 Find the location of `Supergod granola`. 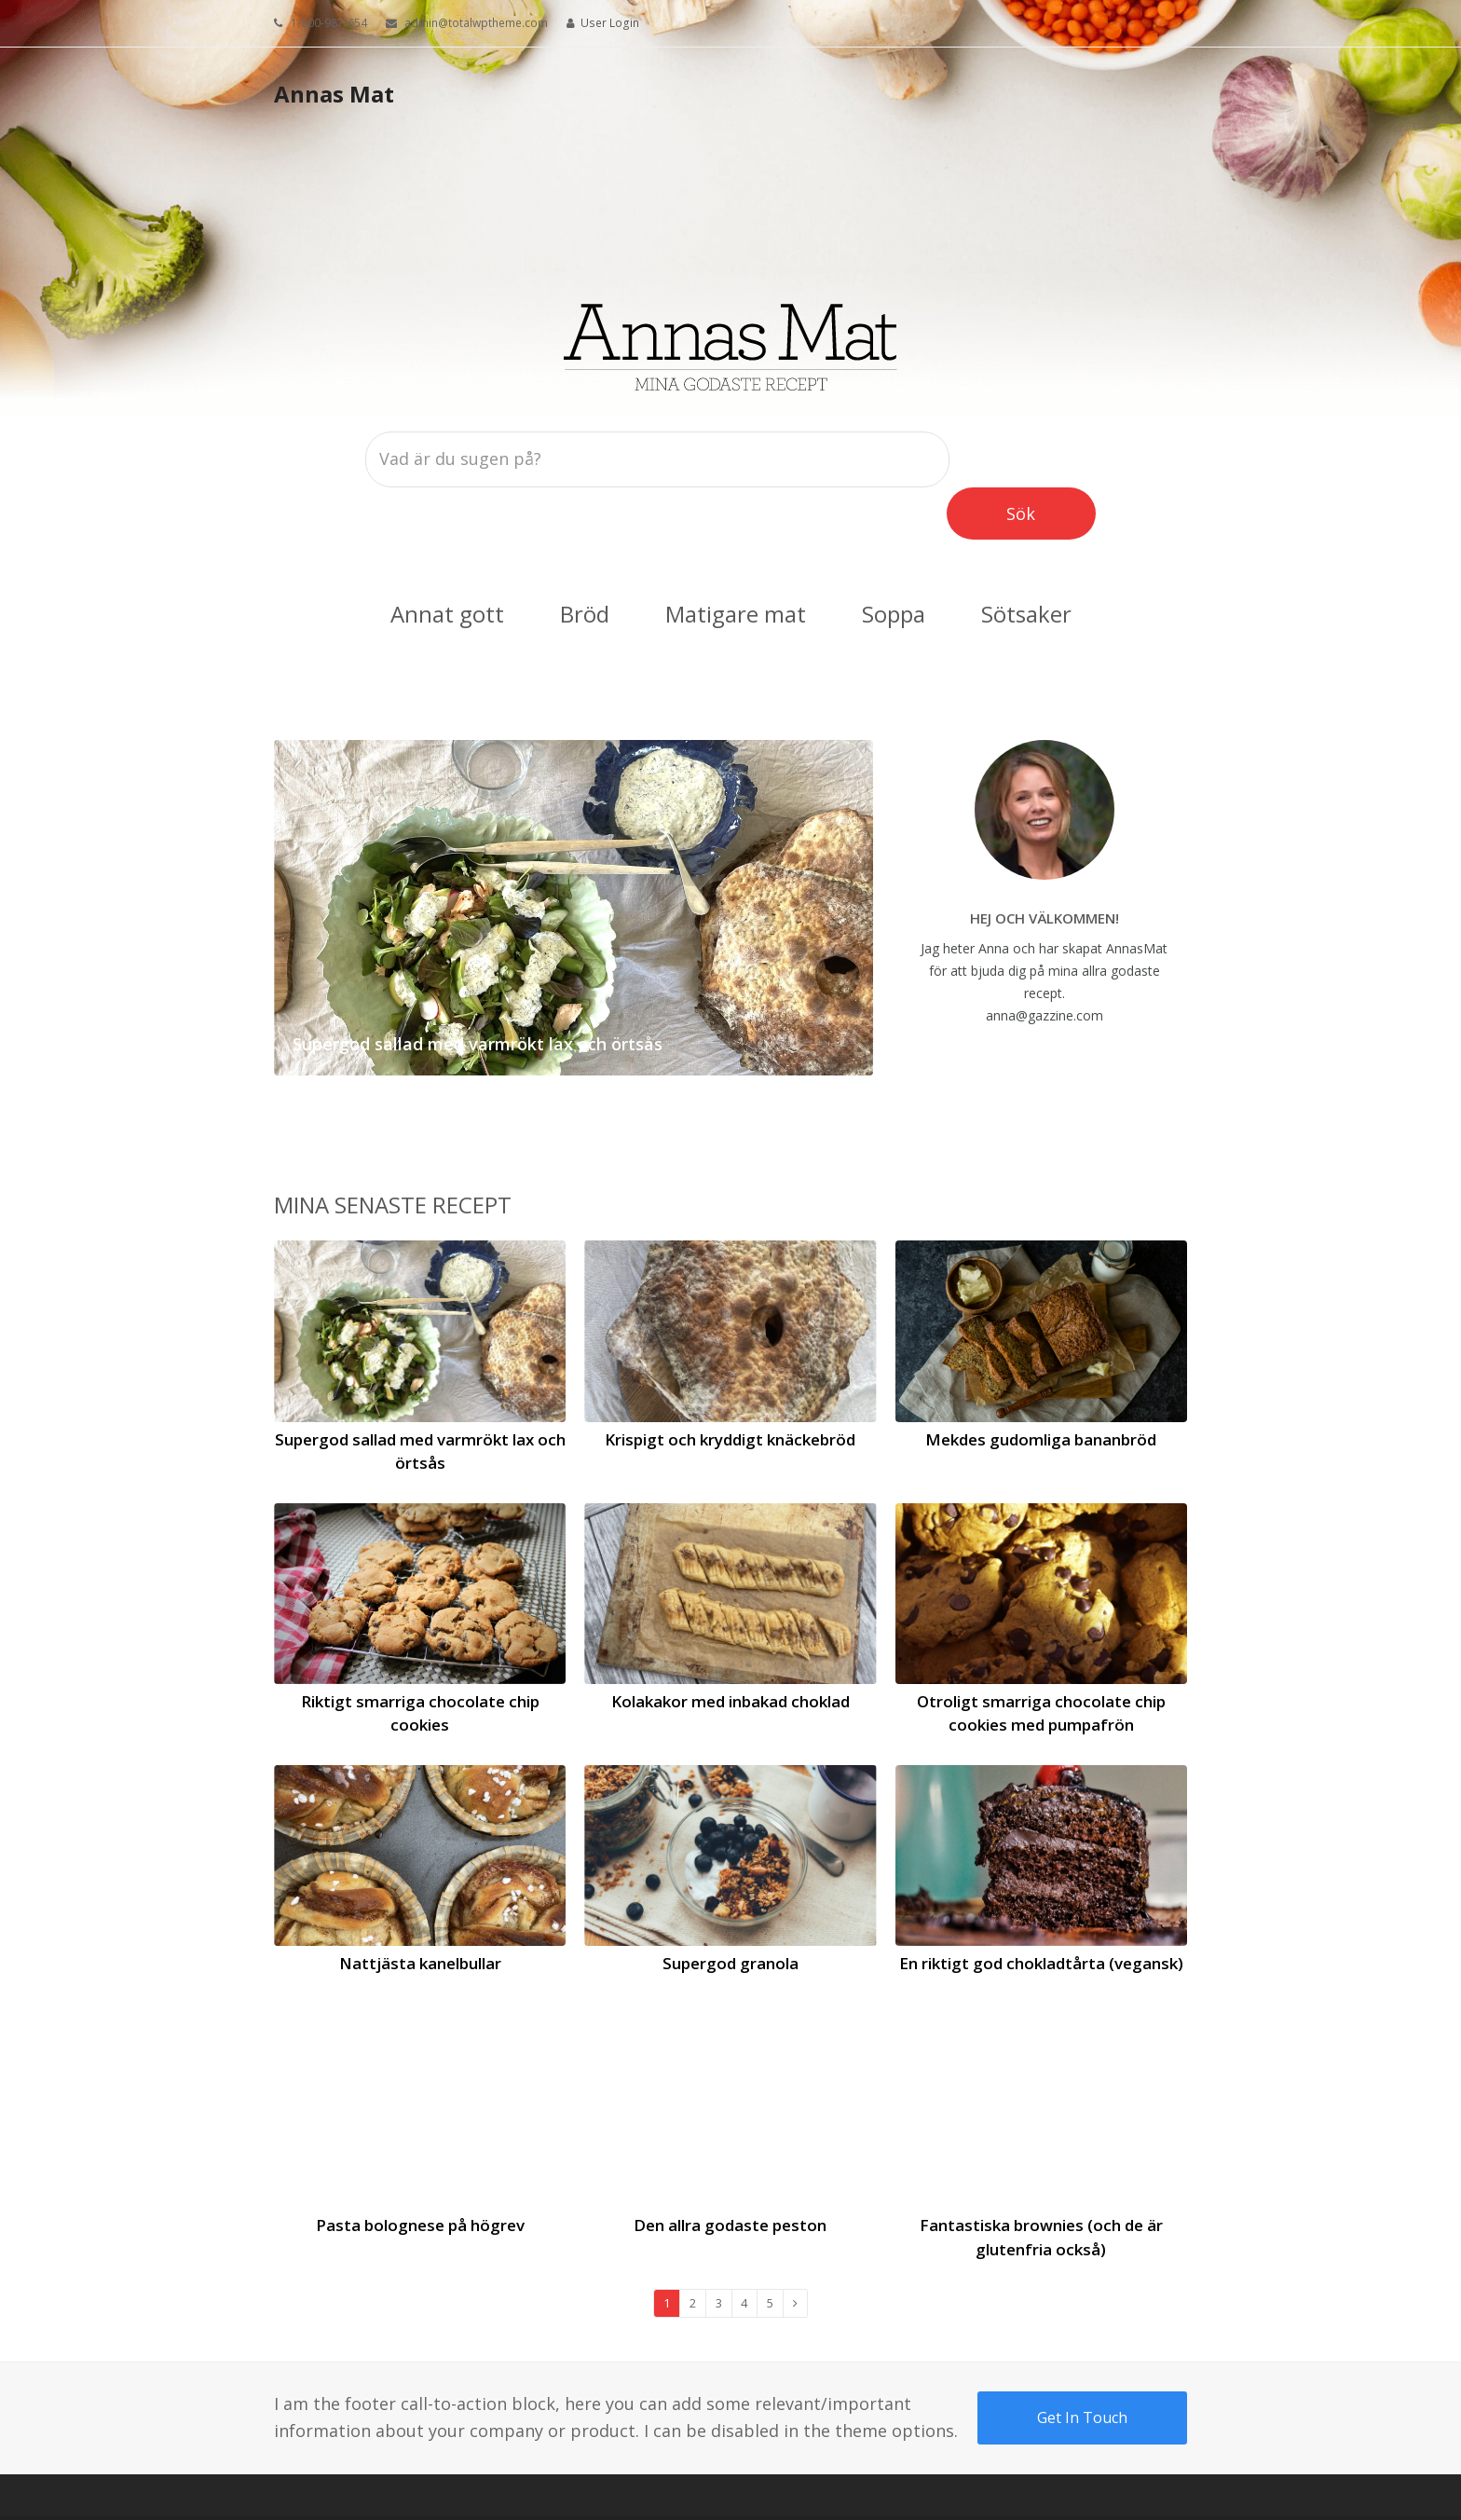

Supergod granola is located at coordinates (730, 1911).